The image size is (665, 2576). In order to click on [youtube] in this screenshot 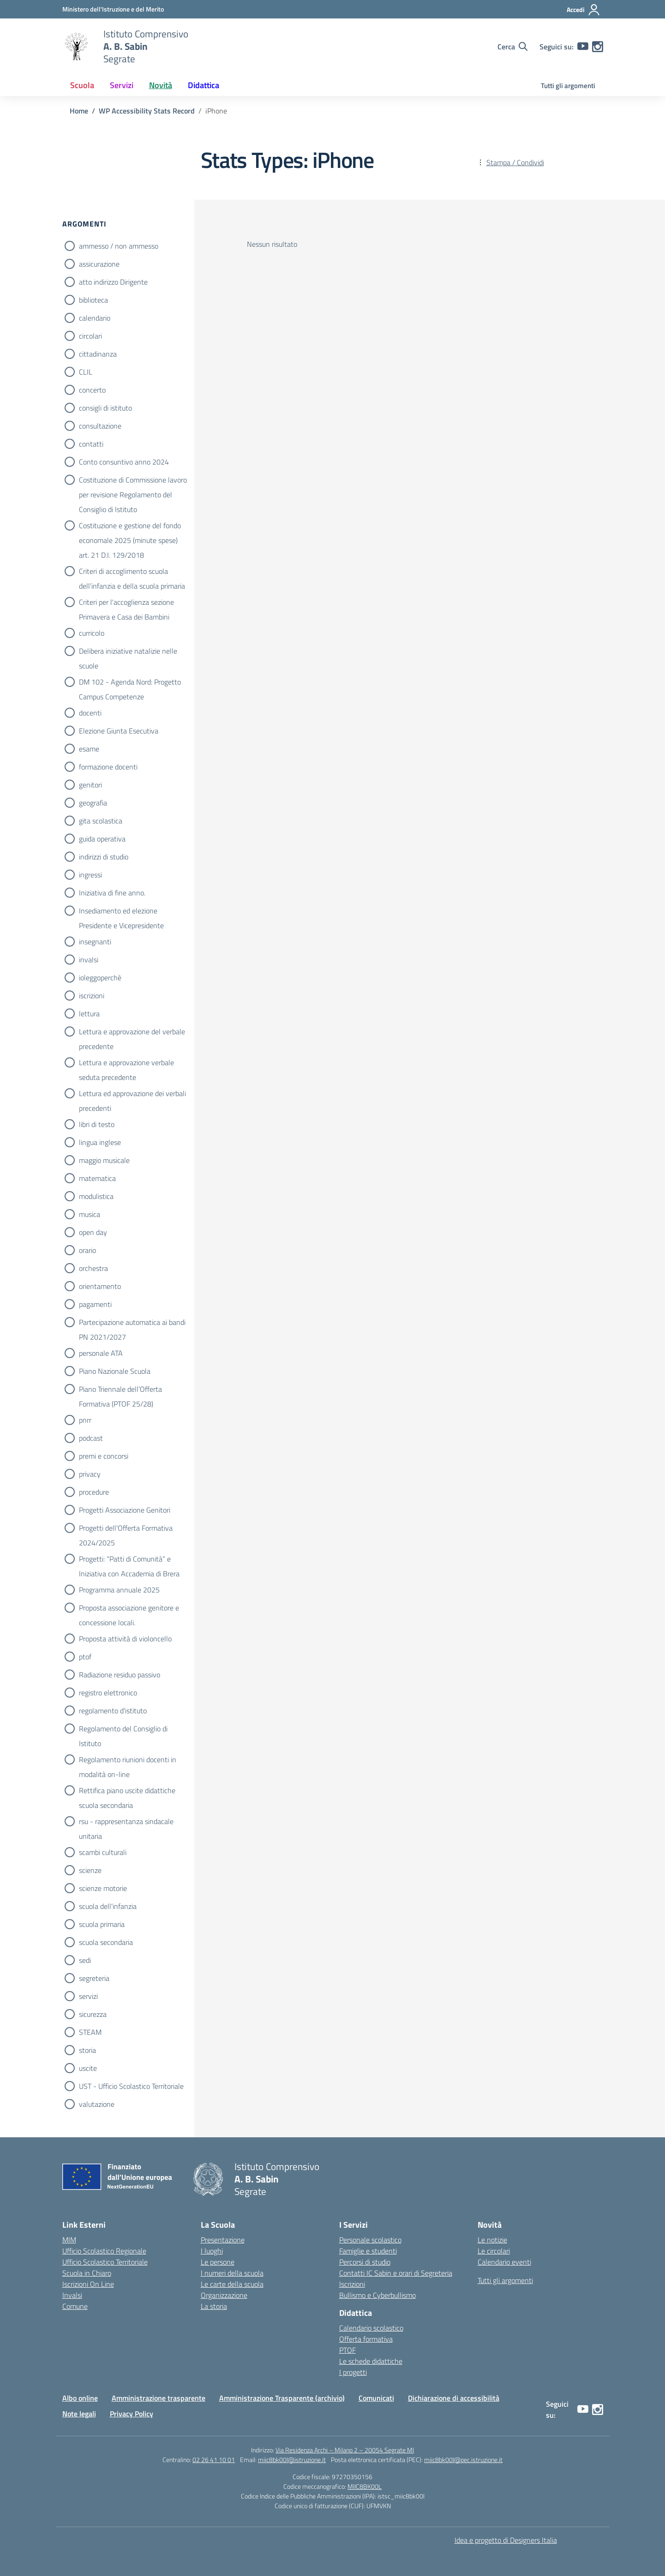, I will do `click(582, 46)`.